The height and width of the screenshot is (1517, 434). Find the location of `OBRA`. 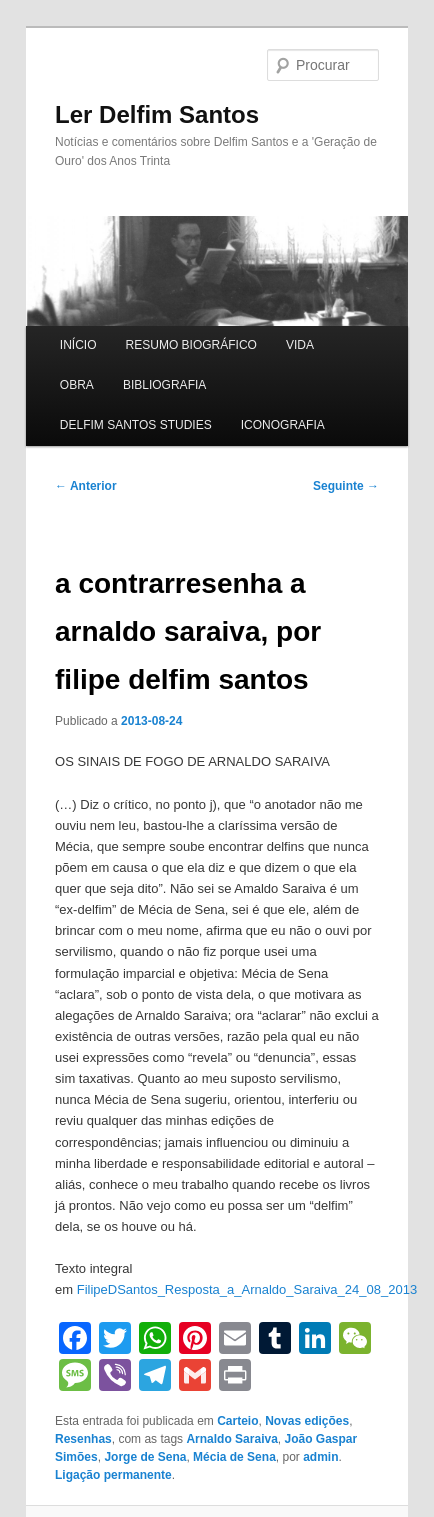

OBRA is located at coordinates (77, 385).